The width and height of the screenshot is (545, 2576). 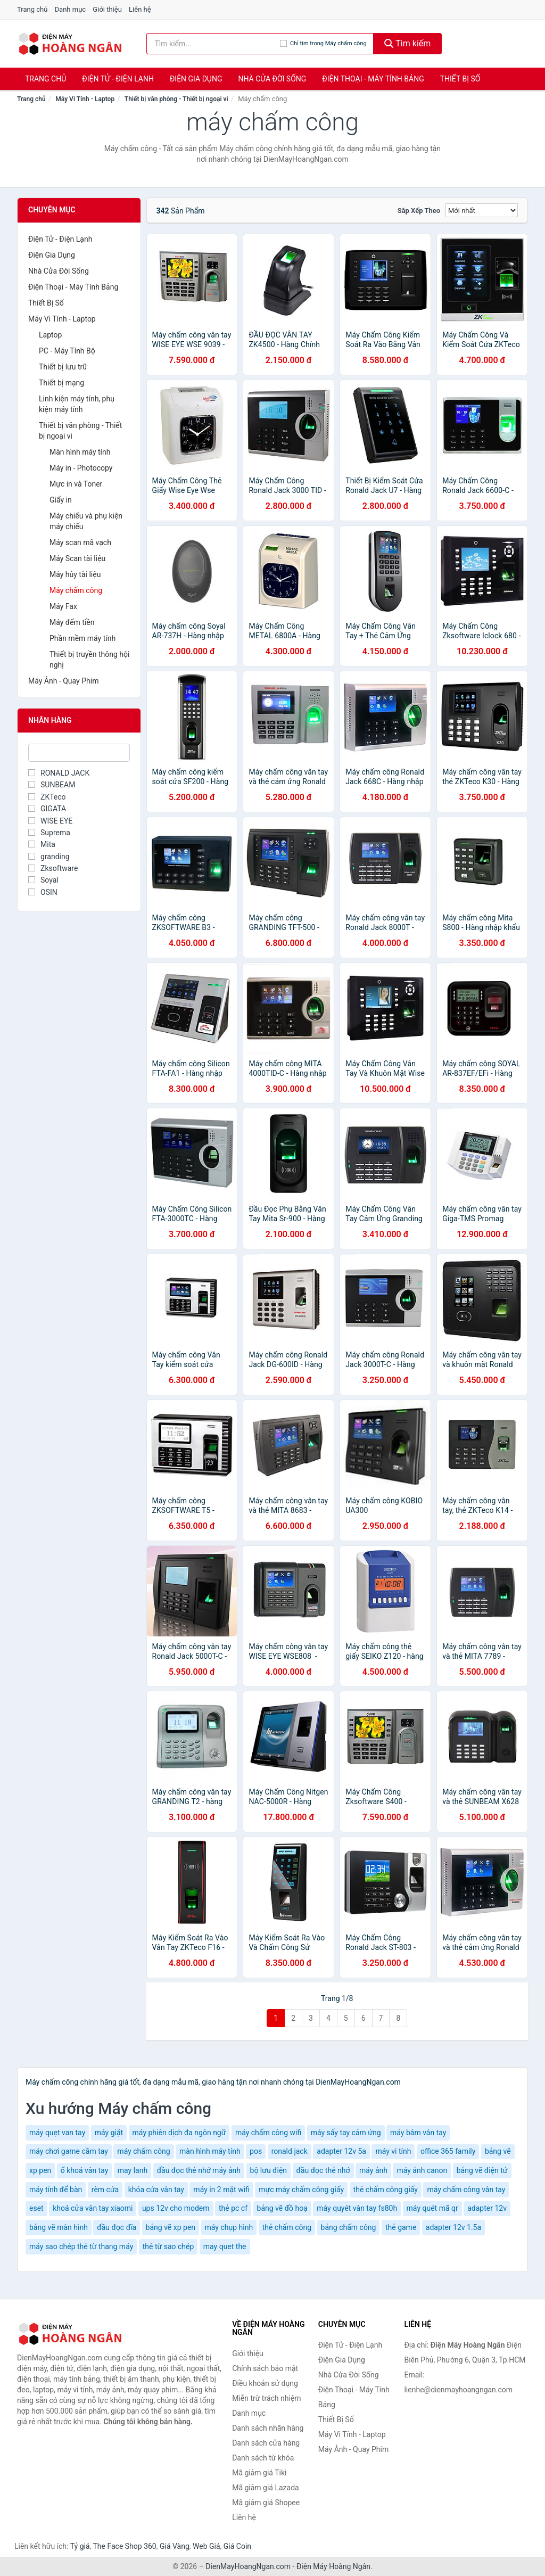 What do you see at coordinates (63, 367) in the screenshot?
I see `Thiết bị lưu trữ` at bounding box center [63, 367].